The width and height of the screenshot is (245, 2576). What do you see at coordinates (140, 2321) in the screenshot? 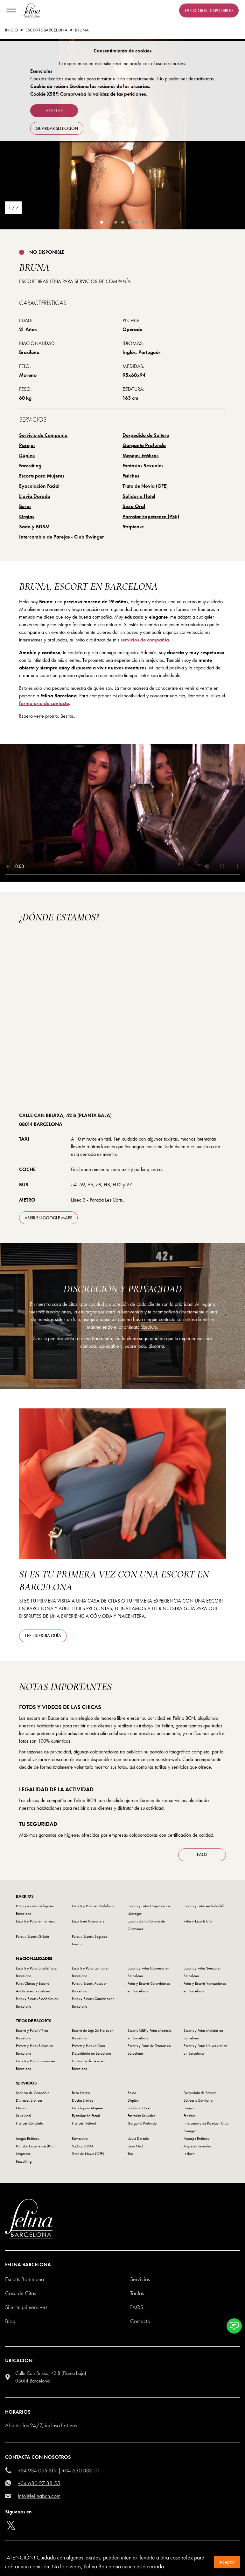
I see `Contacto` at bounding box center [140, 2321].